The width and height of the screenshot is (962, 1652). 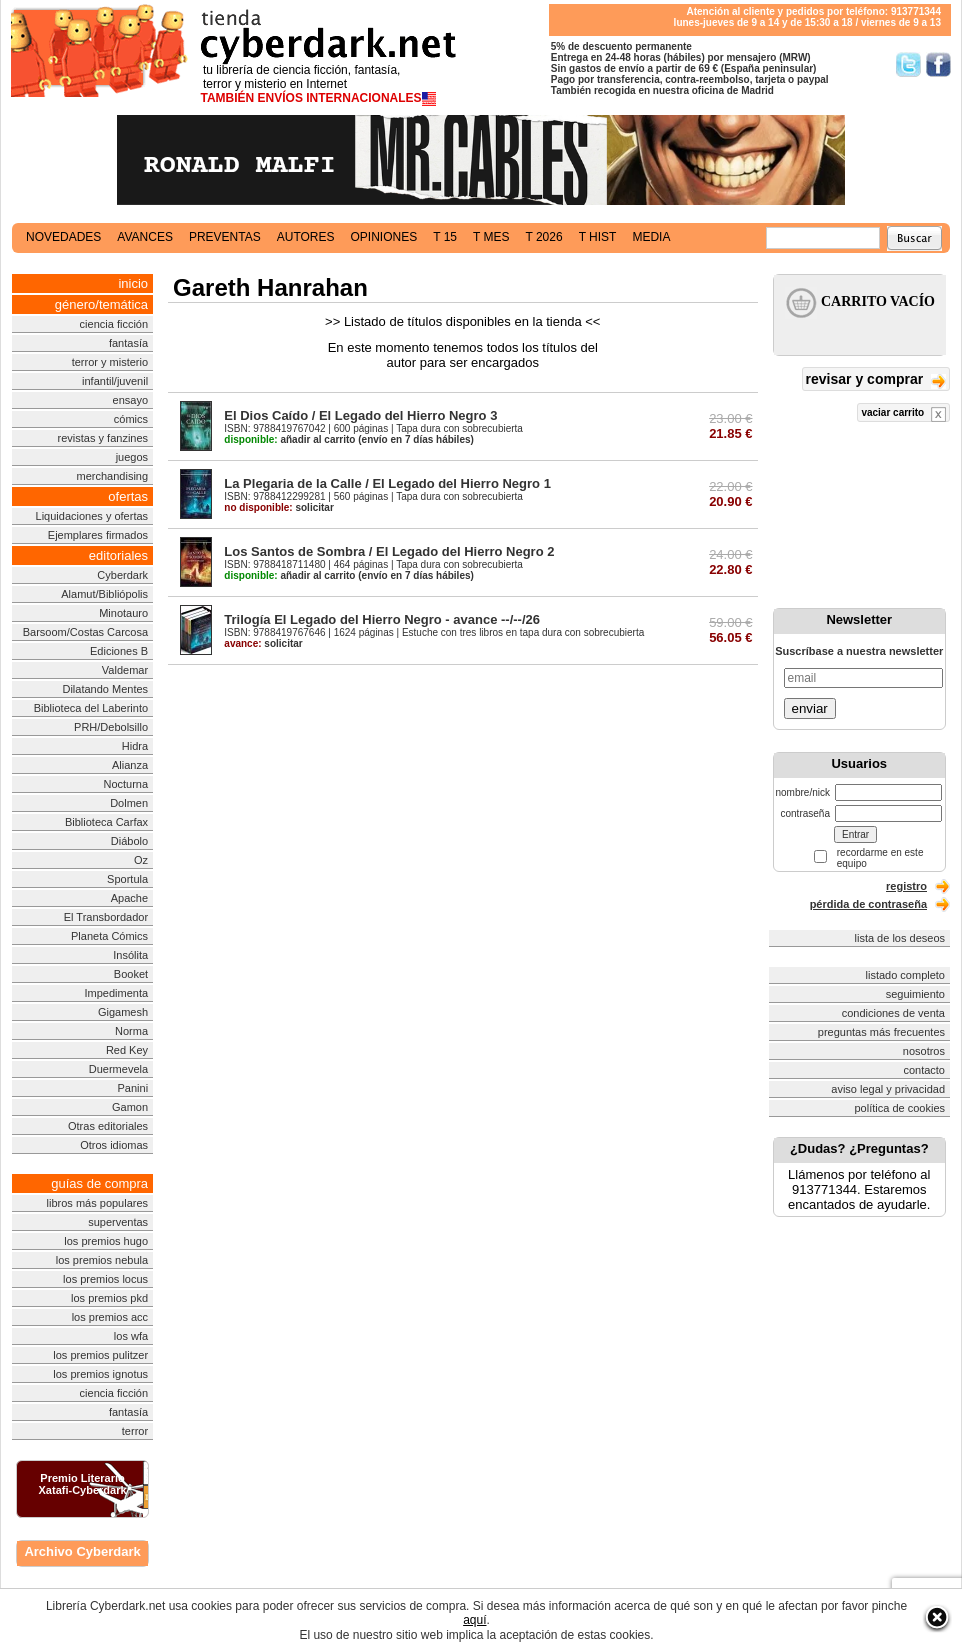 What do you see at coordinates (130, 955) in the screenshot?
I see `Insólita` at bounding box center [130, 955].